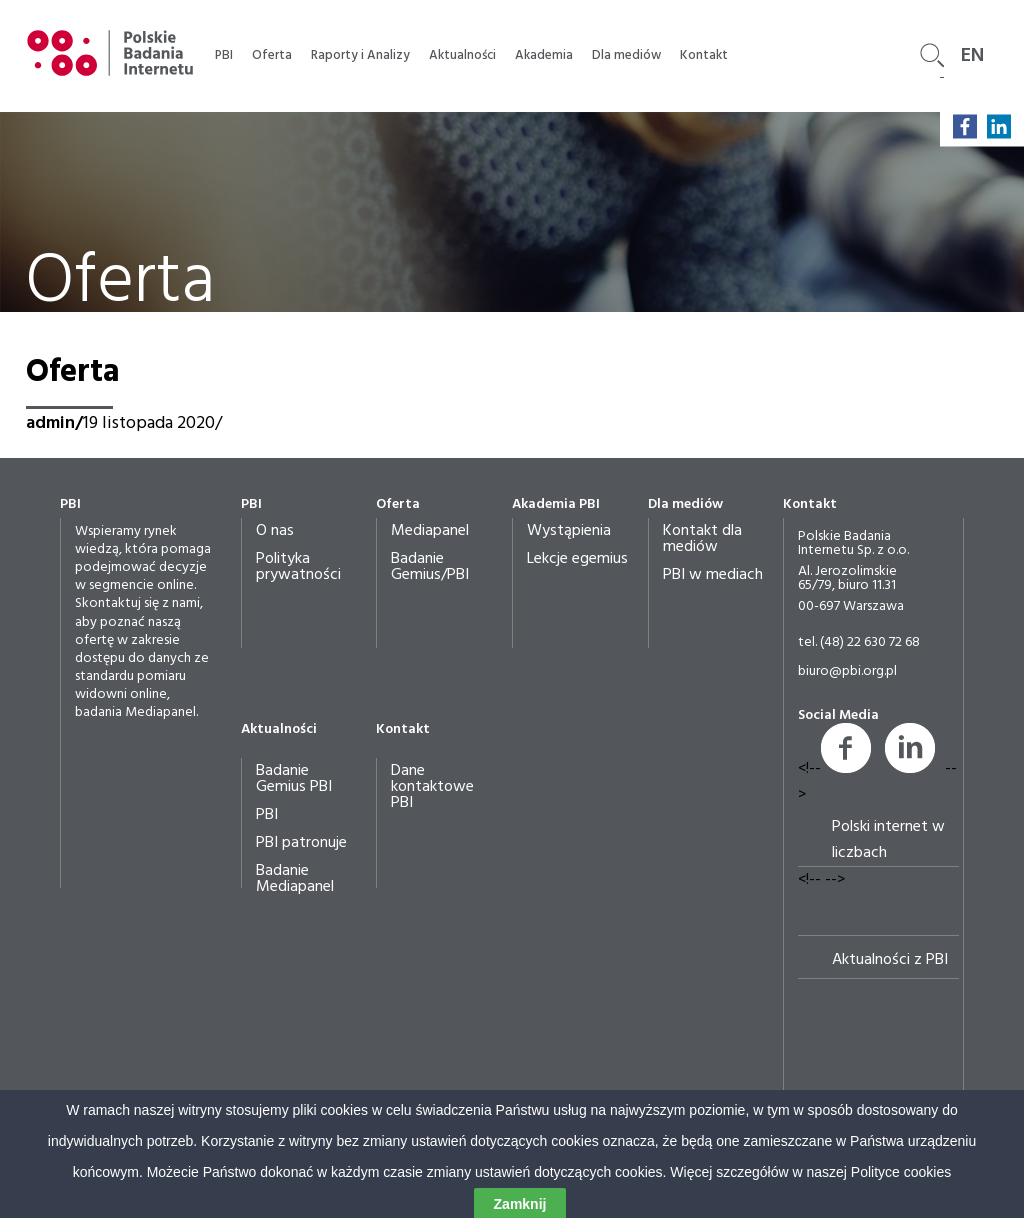 Image resolution: width=1024 pixels, height=1218 pixels. I want to click on Polityce cookies, so click(901, 1207).